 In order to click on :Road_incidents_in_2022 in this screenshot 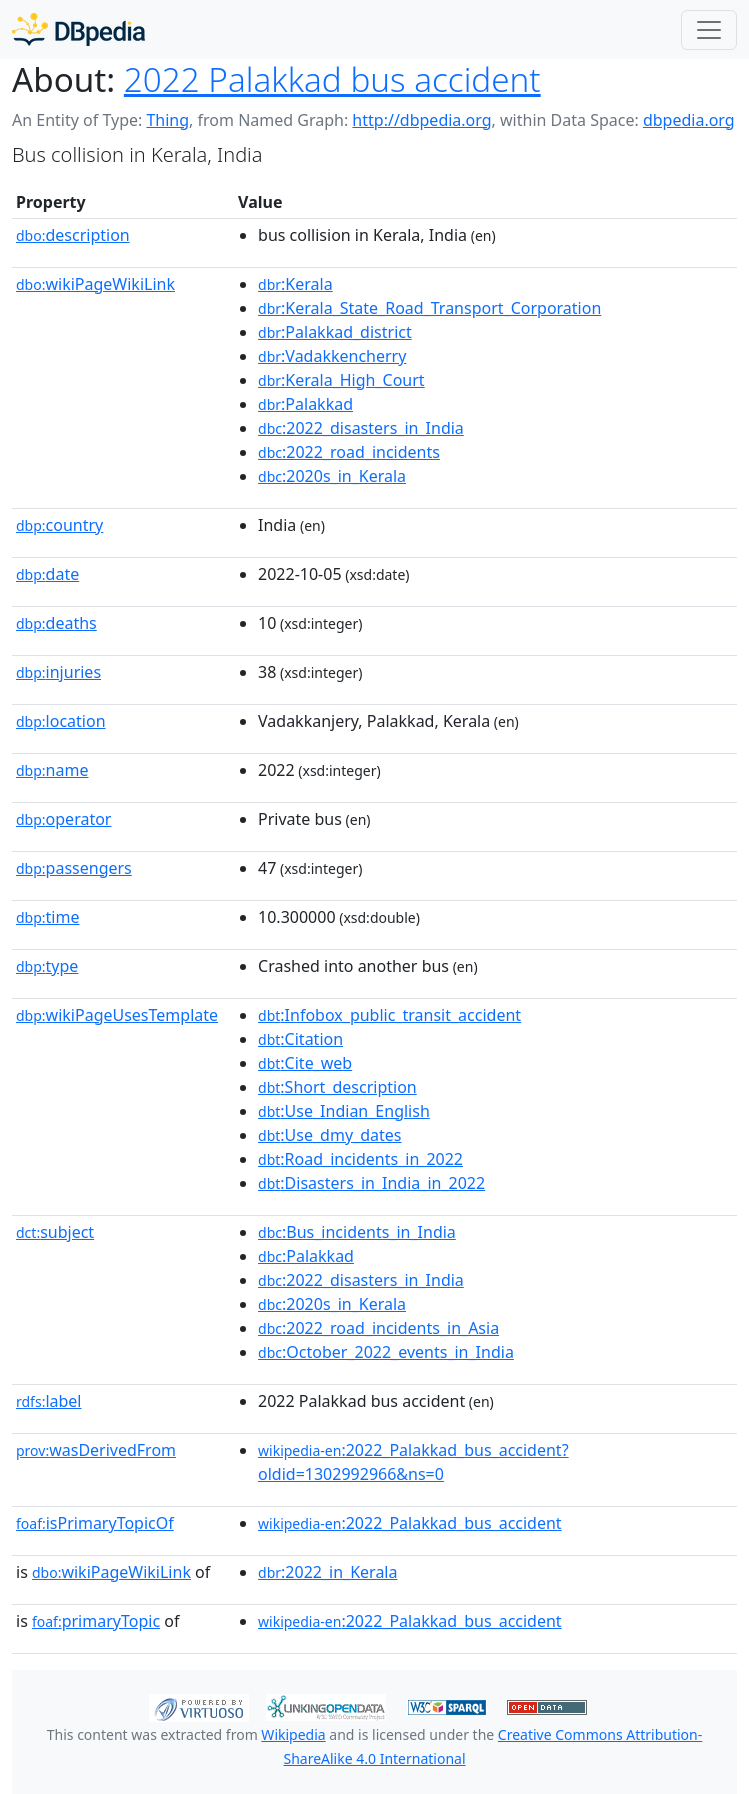, I will do `click(360, 1159)`.